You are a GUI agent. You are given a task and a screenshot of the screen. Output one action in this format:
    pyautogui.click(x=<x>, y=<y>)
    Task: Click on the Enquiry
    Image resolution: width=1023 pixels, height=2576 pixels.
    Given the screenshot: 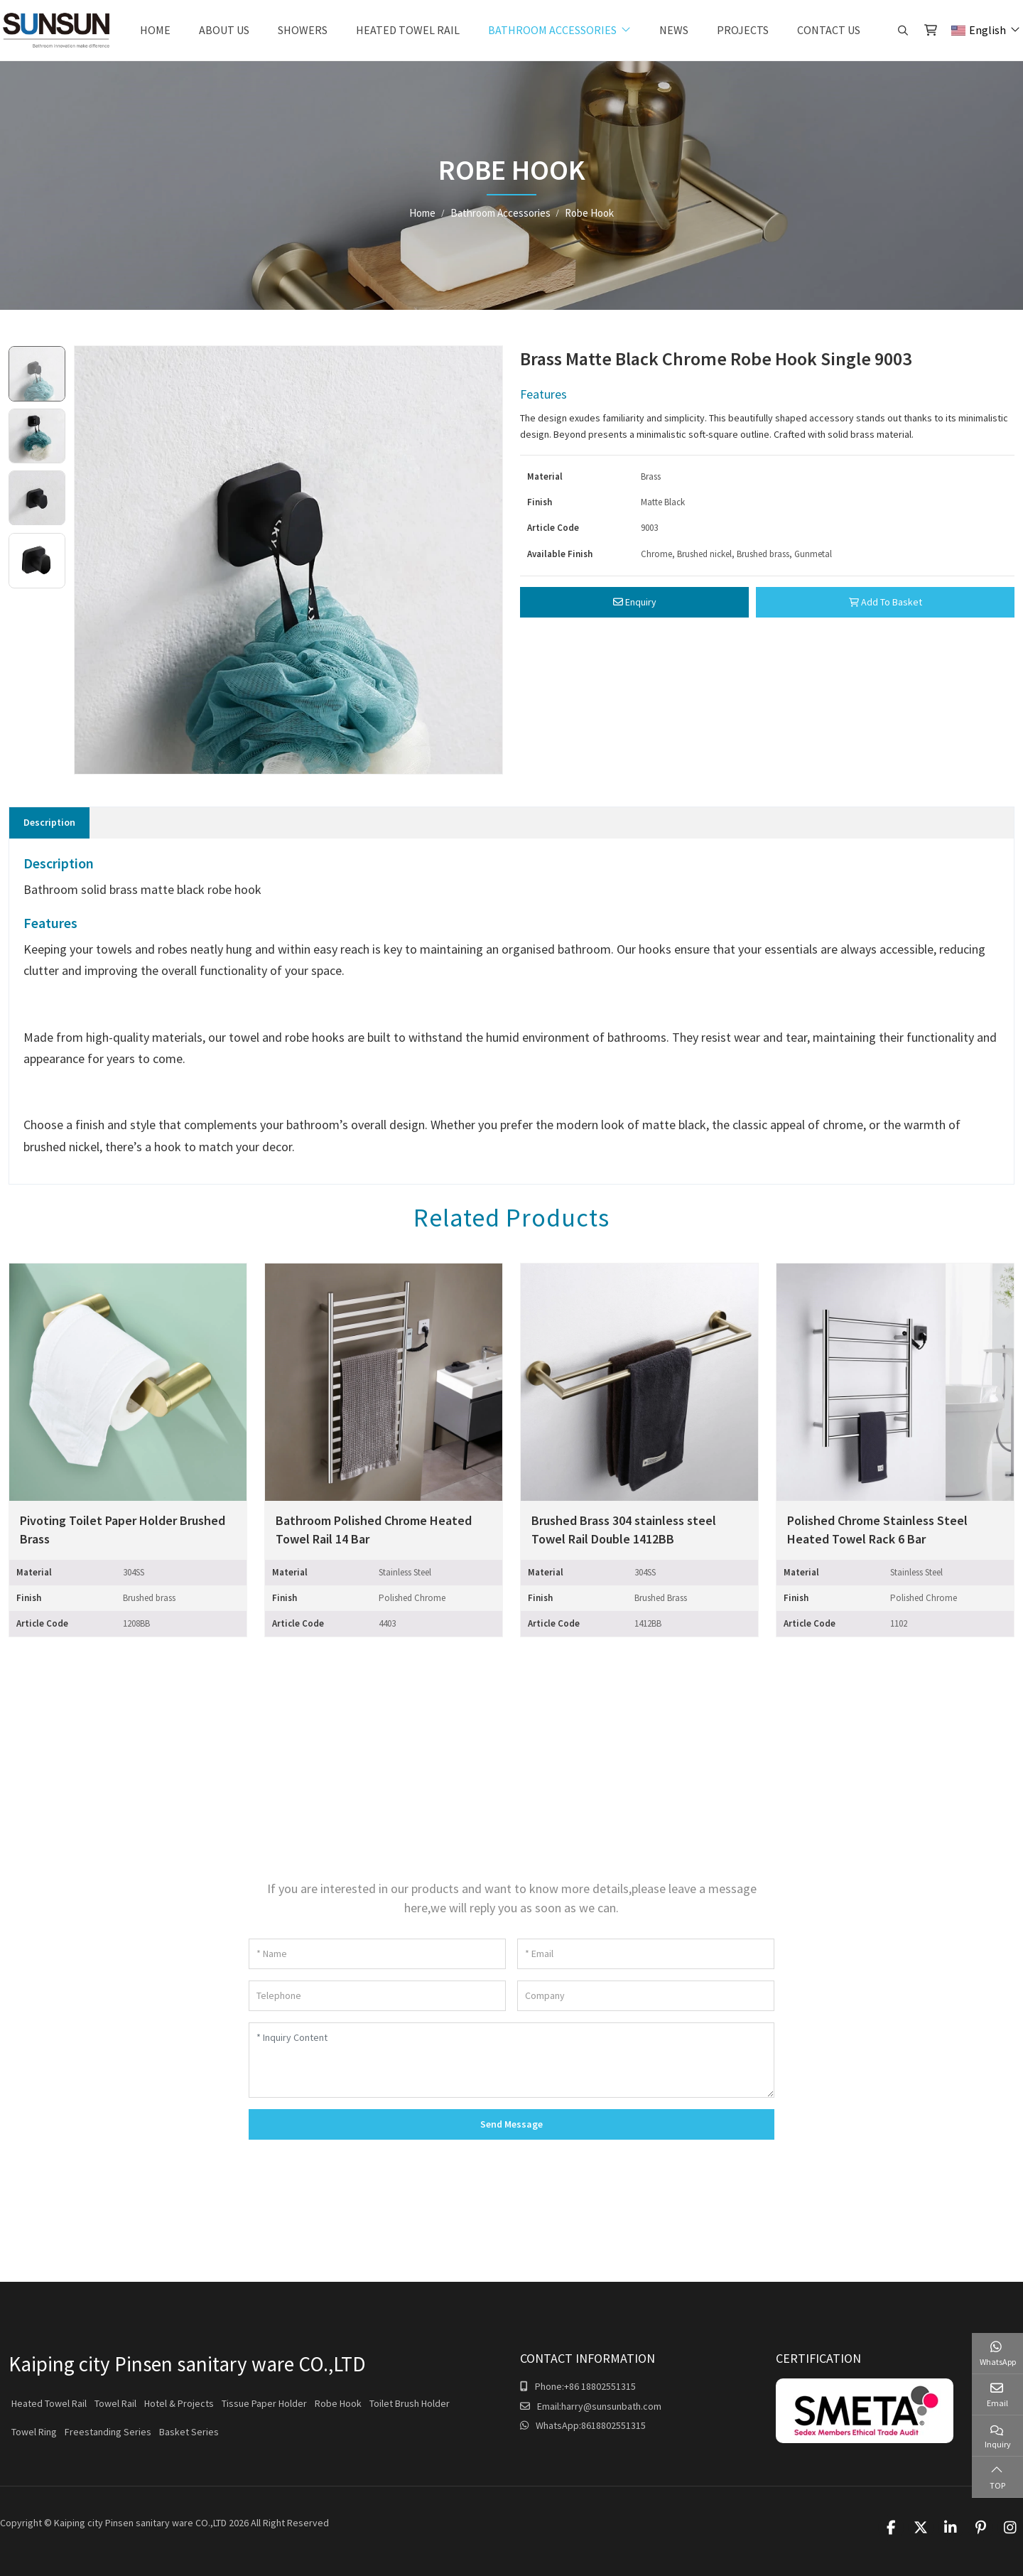 What is the action you would take?
    pyautogui.click(x=634, y=602)
    